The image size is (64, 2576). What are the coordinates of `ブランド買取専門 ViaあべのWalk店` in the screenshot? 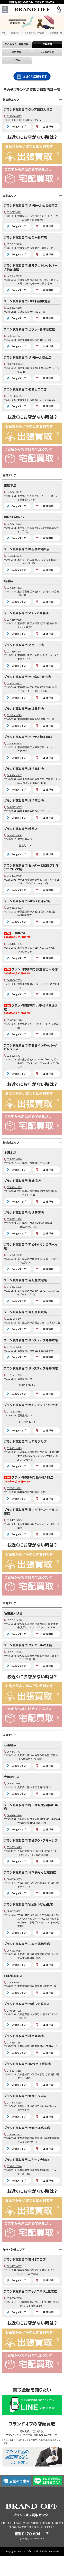 It's located at (28, 1921).